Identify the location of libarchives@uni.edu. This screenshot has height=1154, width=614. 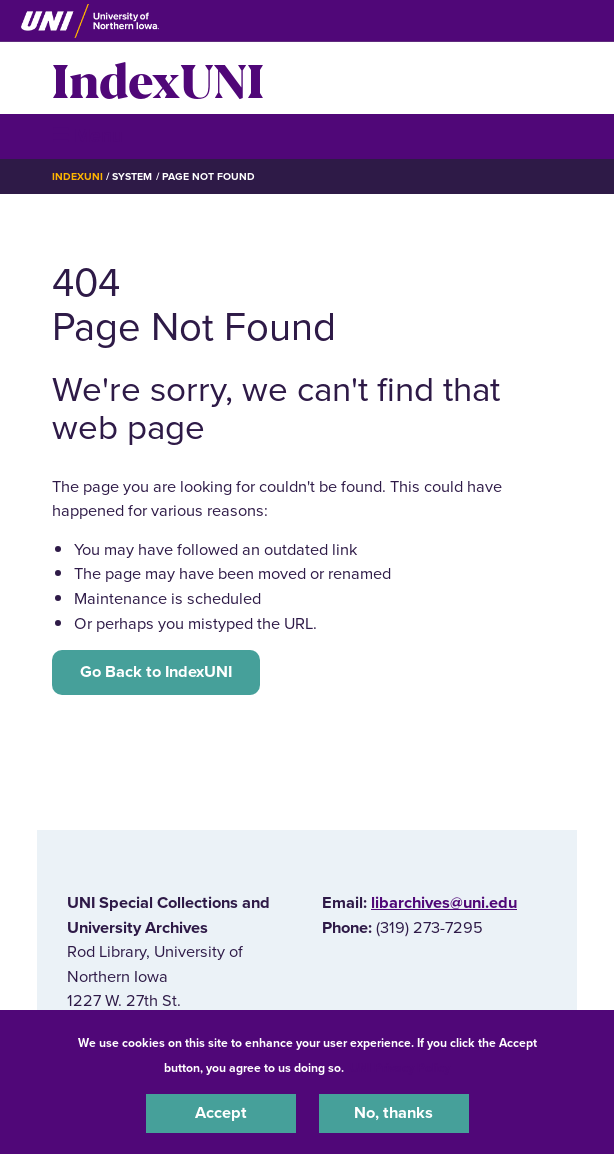
(444, 903).